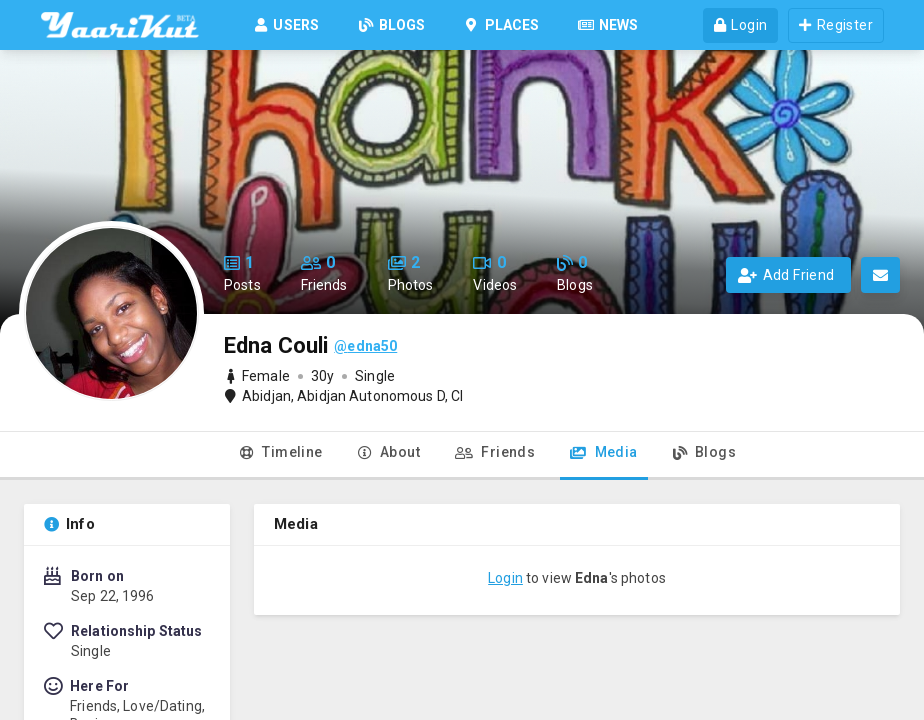  I want to click on Login, so click(505, 578).